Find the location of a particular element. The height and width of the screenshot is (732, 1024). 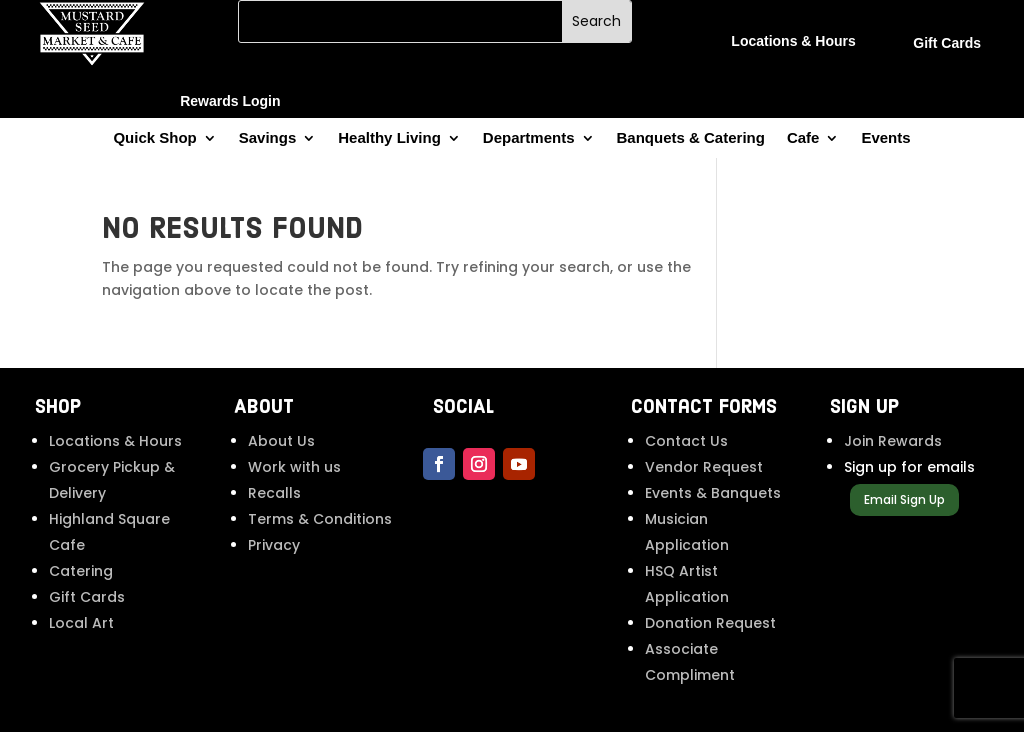

Contact Us is located at coordinates (686, 441).